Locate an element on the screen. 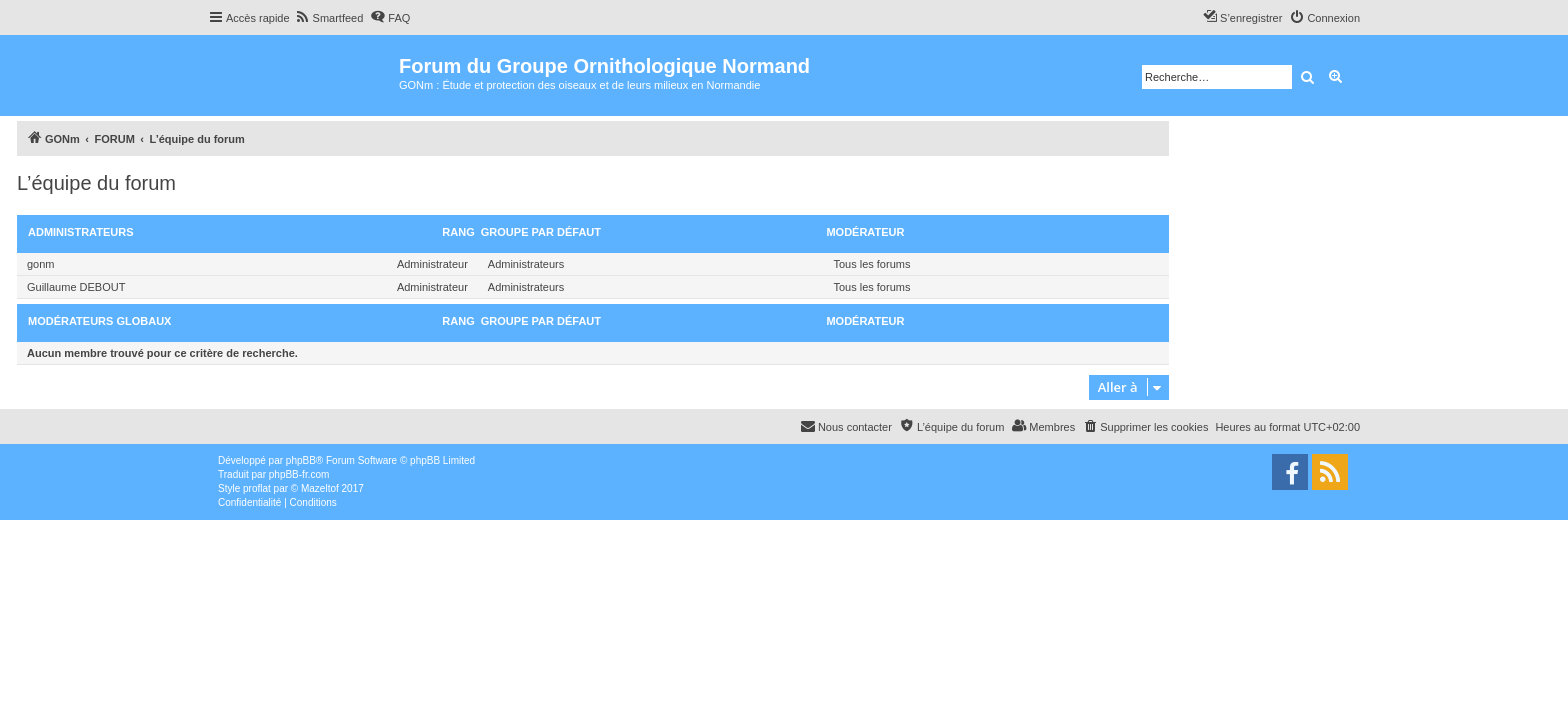 Image resolution: width=1568 pixels, height=727 pixels. gonm is located at coordinates (41, 264).